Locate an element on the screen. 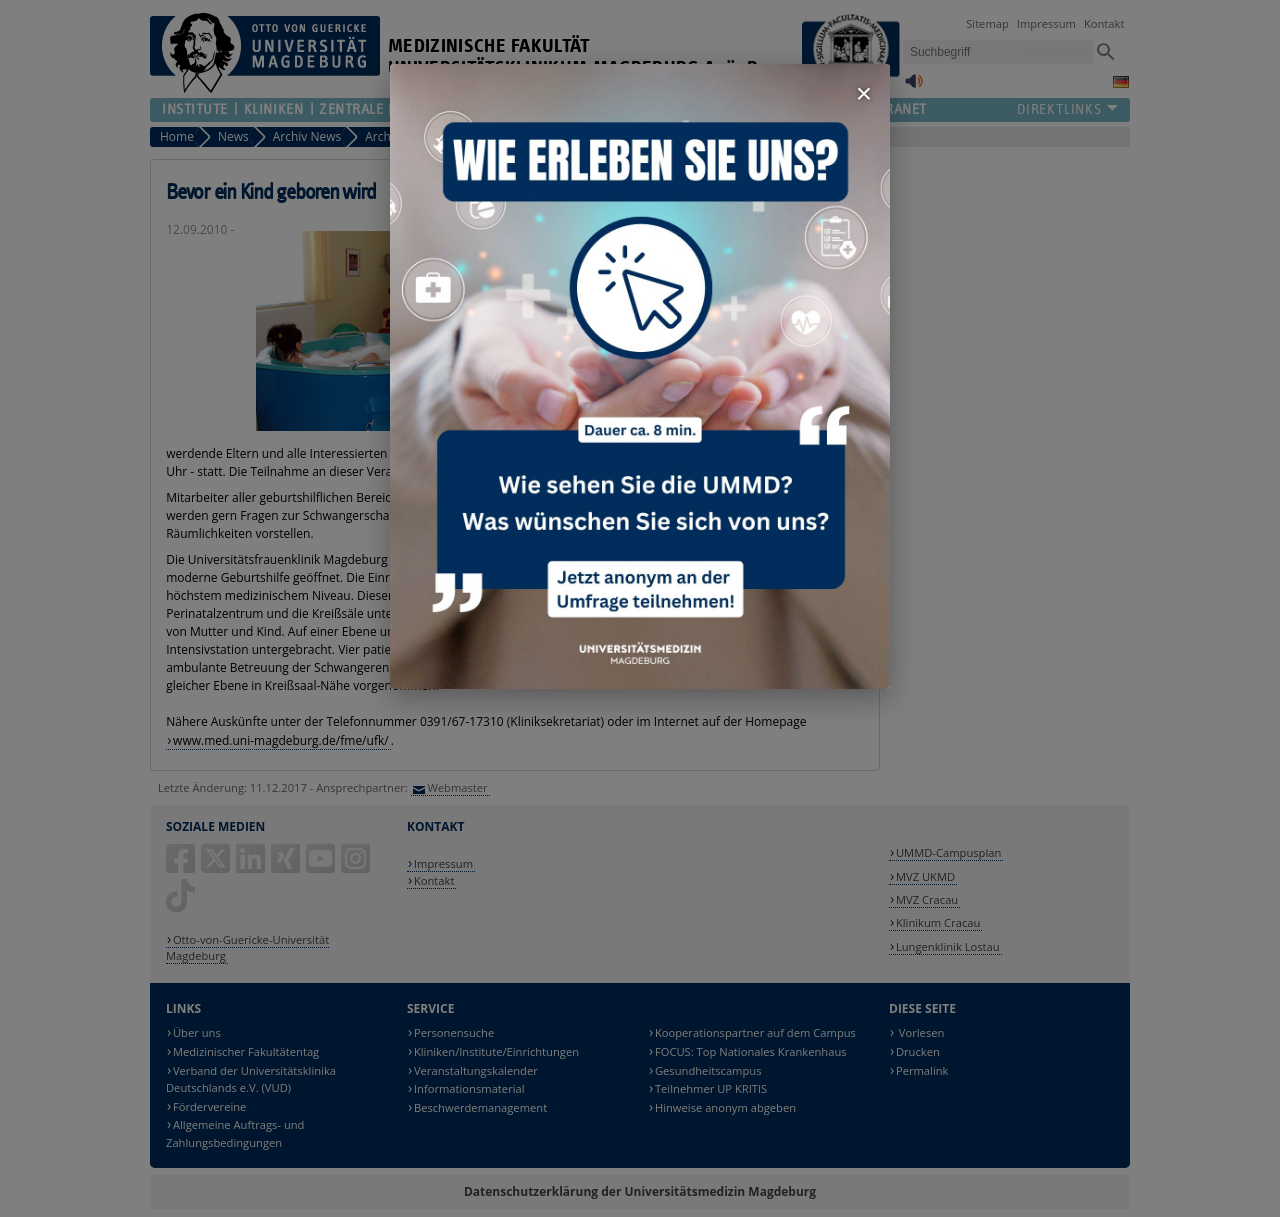 Image resolution: width=1280 pixels, height=1217 pixels. × [Fenster schließen] is located at coordinates (864, 93).